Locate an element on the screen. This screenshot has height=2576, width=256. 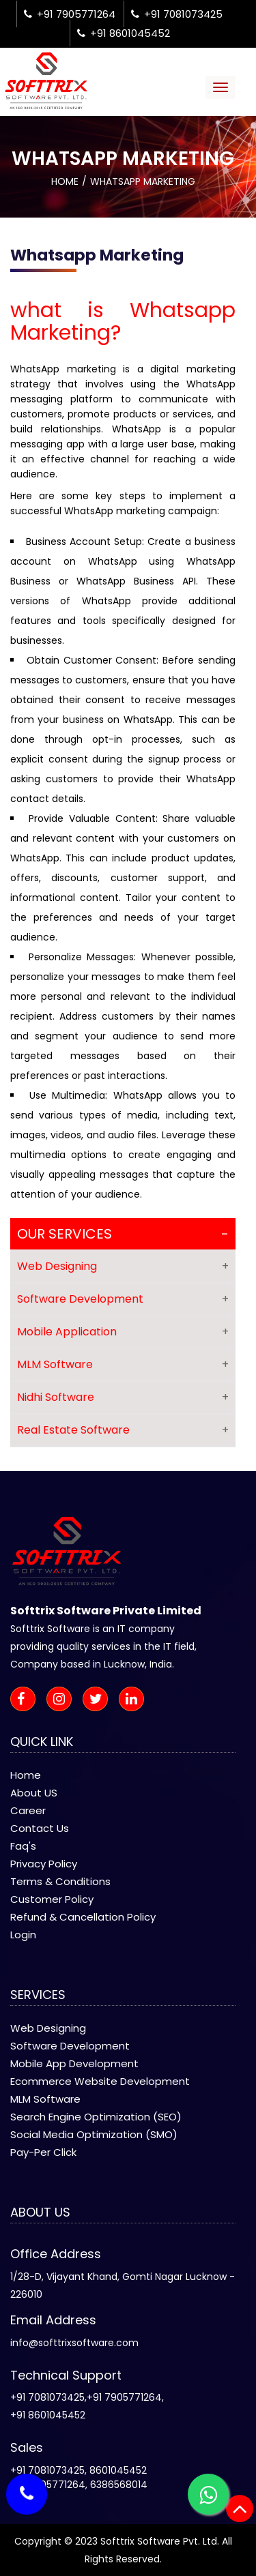
Career is located at coordinates (28, 1810).